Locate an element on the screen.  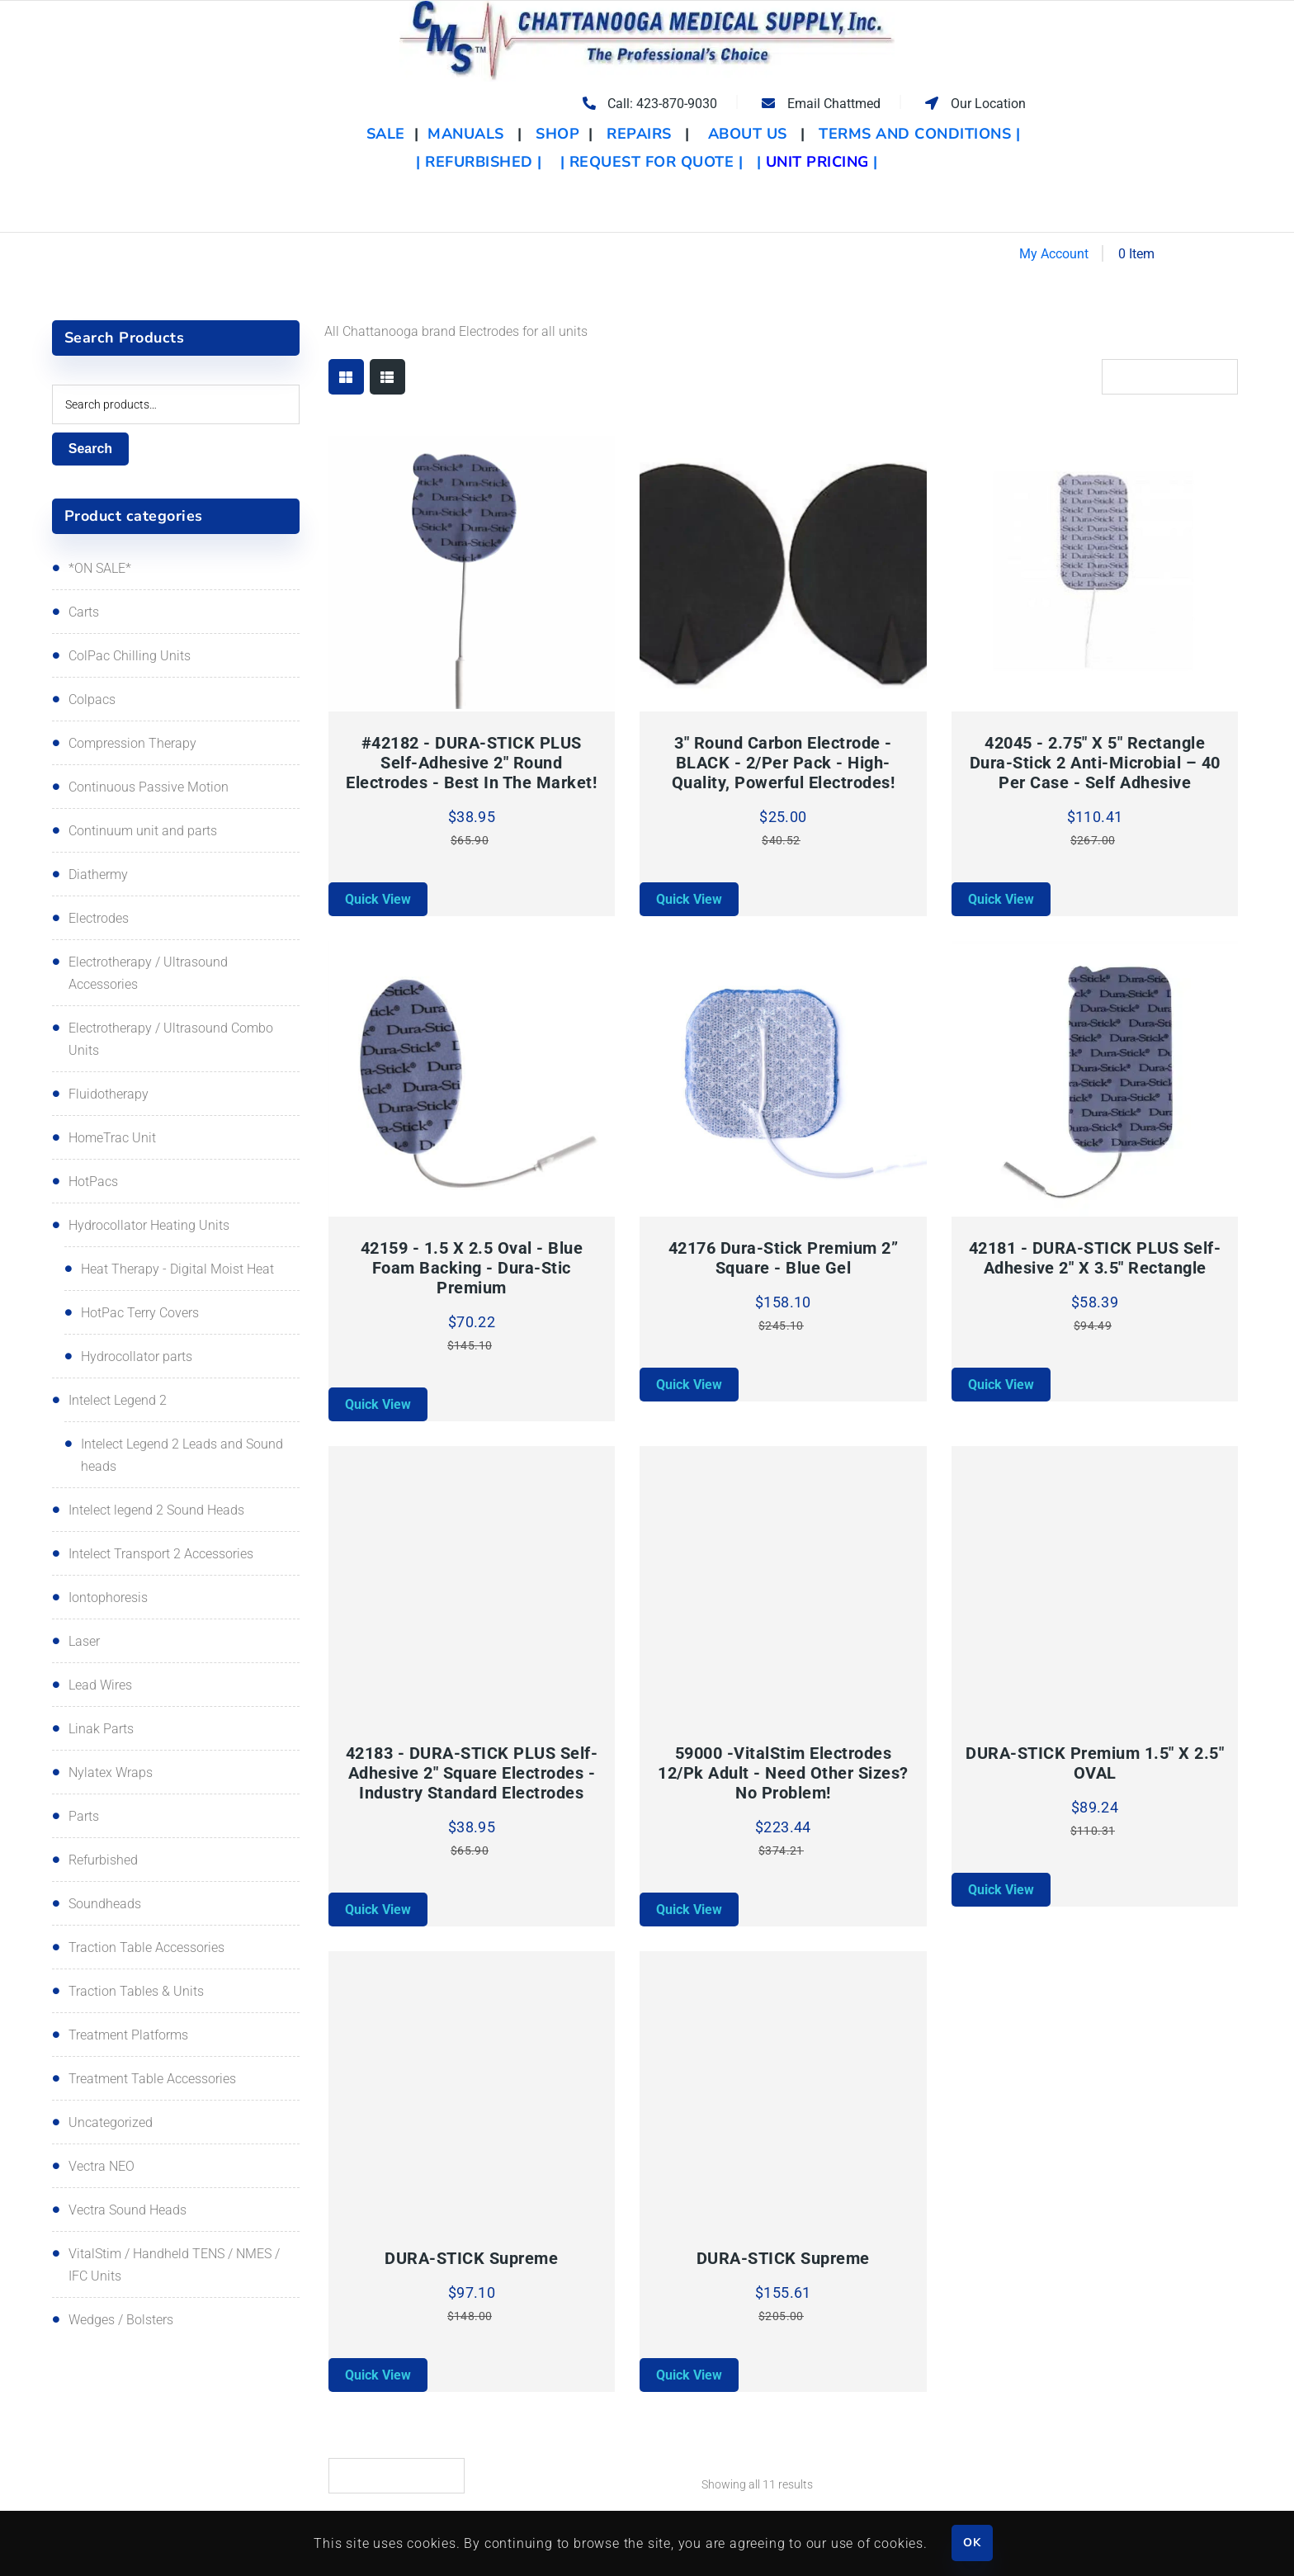
Intelect Legend 2 Leads and Sound heads is located at coordinates (182, 1455).